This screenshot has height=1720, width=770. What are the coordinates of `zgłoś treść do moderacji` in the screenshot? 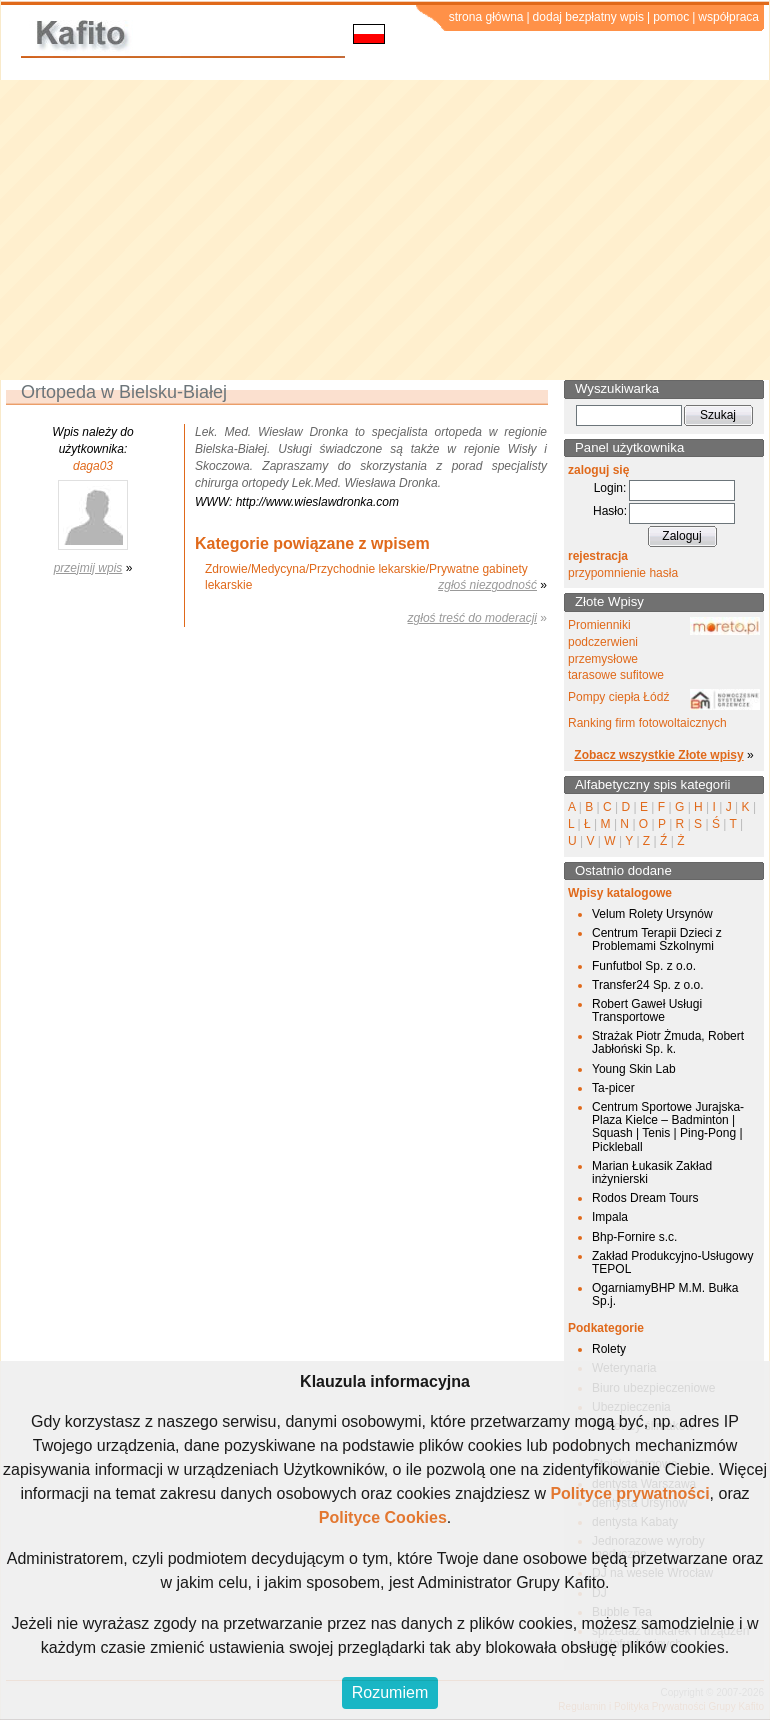 It's located at (472, 618).